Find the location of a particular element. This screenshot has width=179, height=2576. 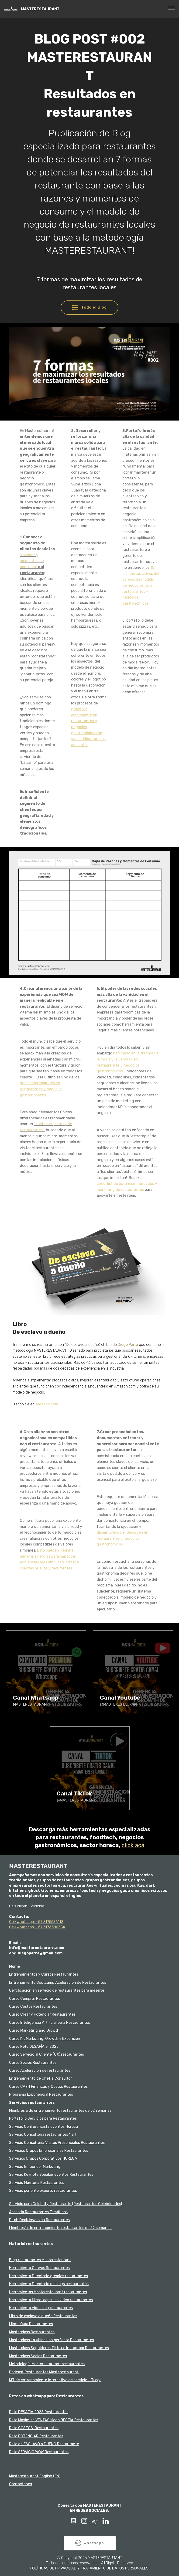

Programa Exponencial Restaurantes is located at coordinates (41, 2094).